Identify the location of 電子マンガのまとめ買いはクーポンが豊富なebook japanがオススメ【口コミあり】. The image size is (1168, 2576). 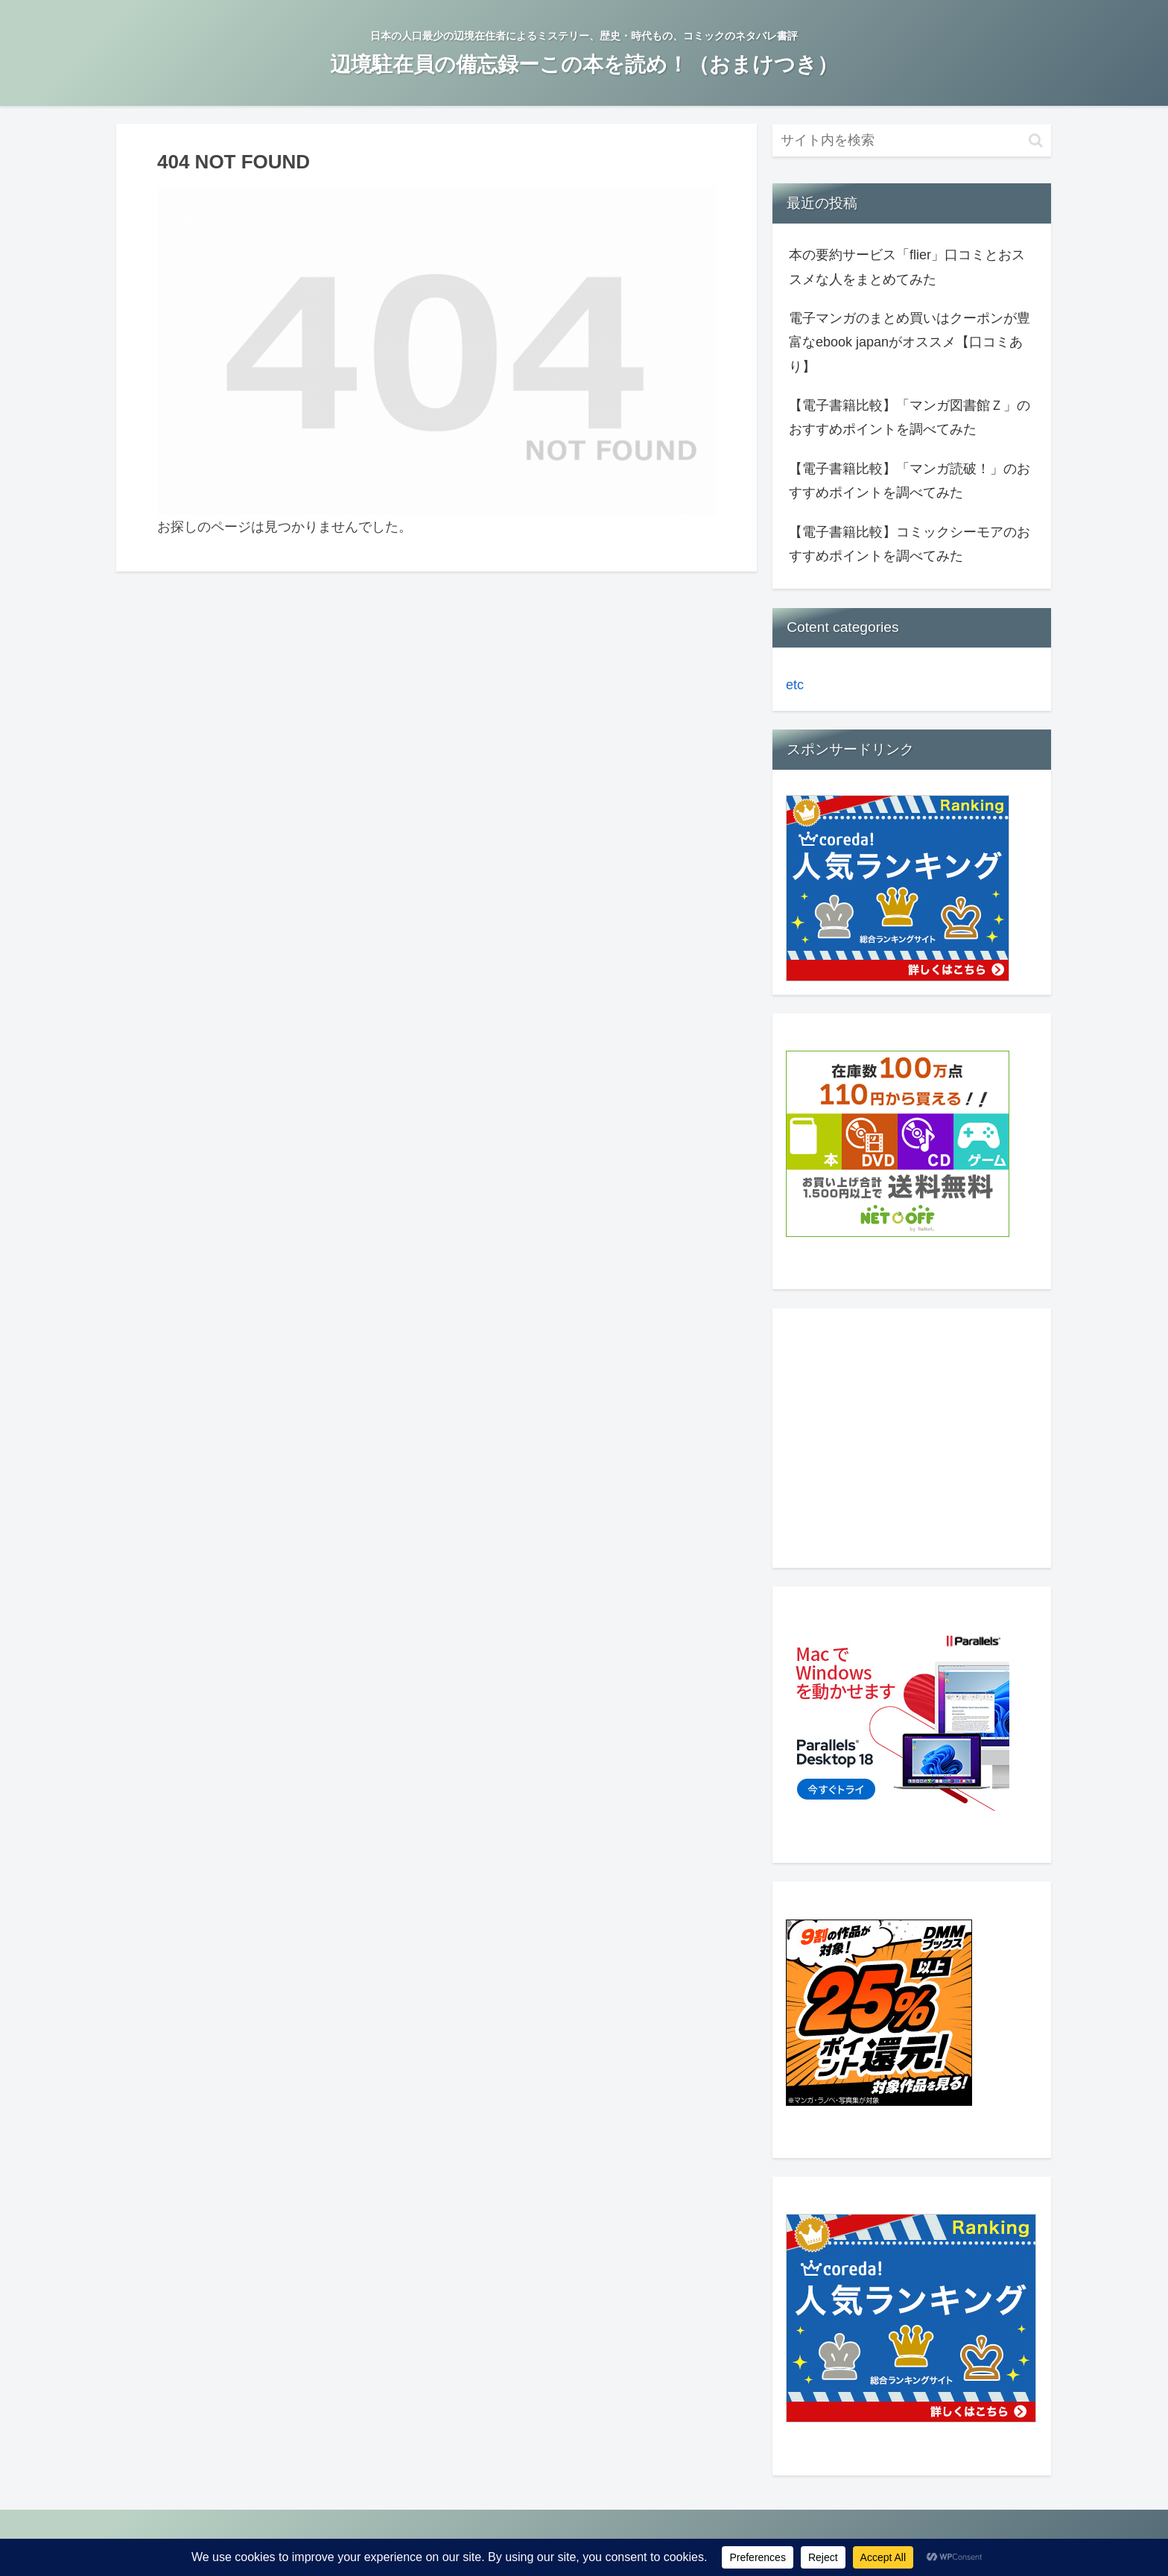
(909, 342).